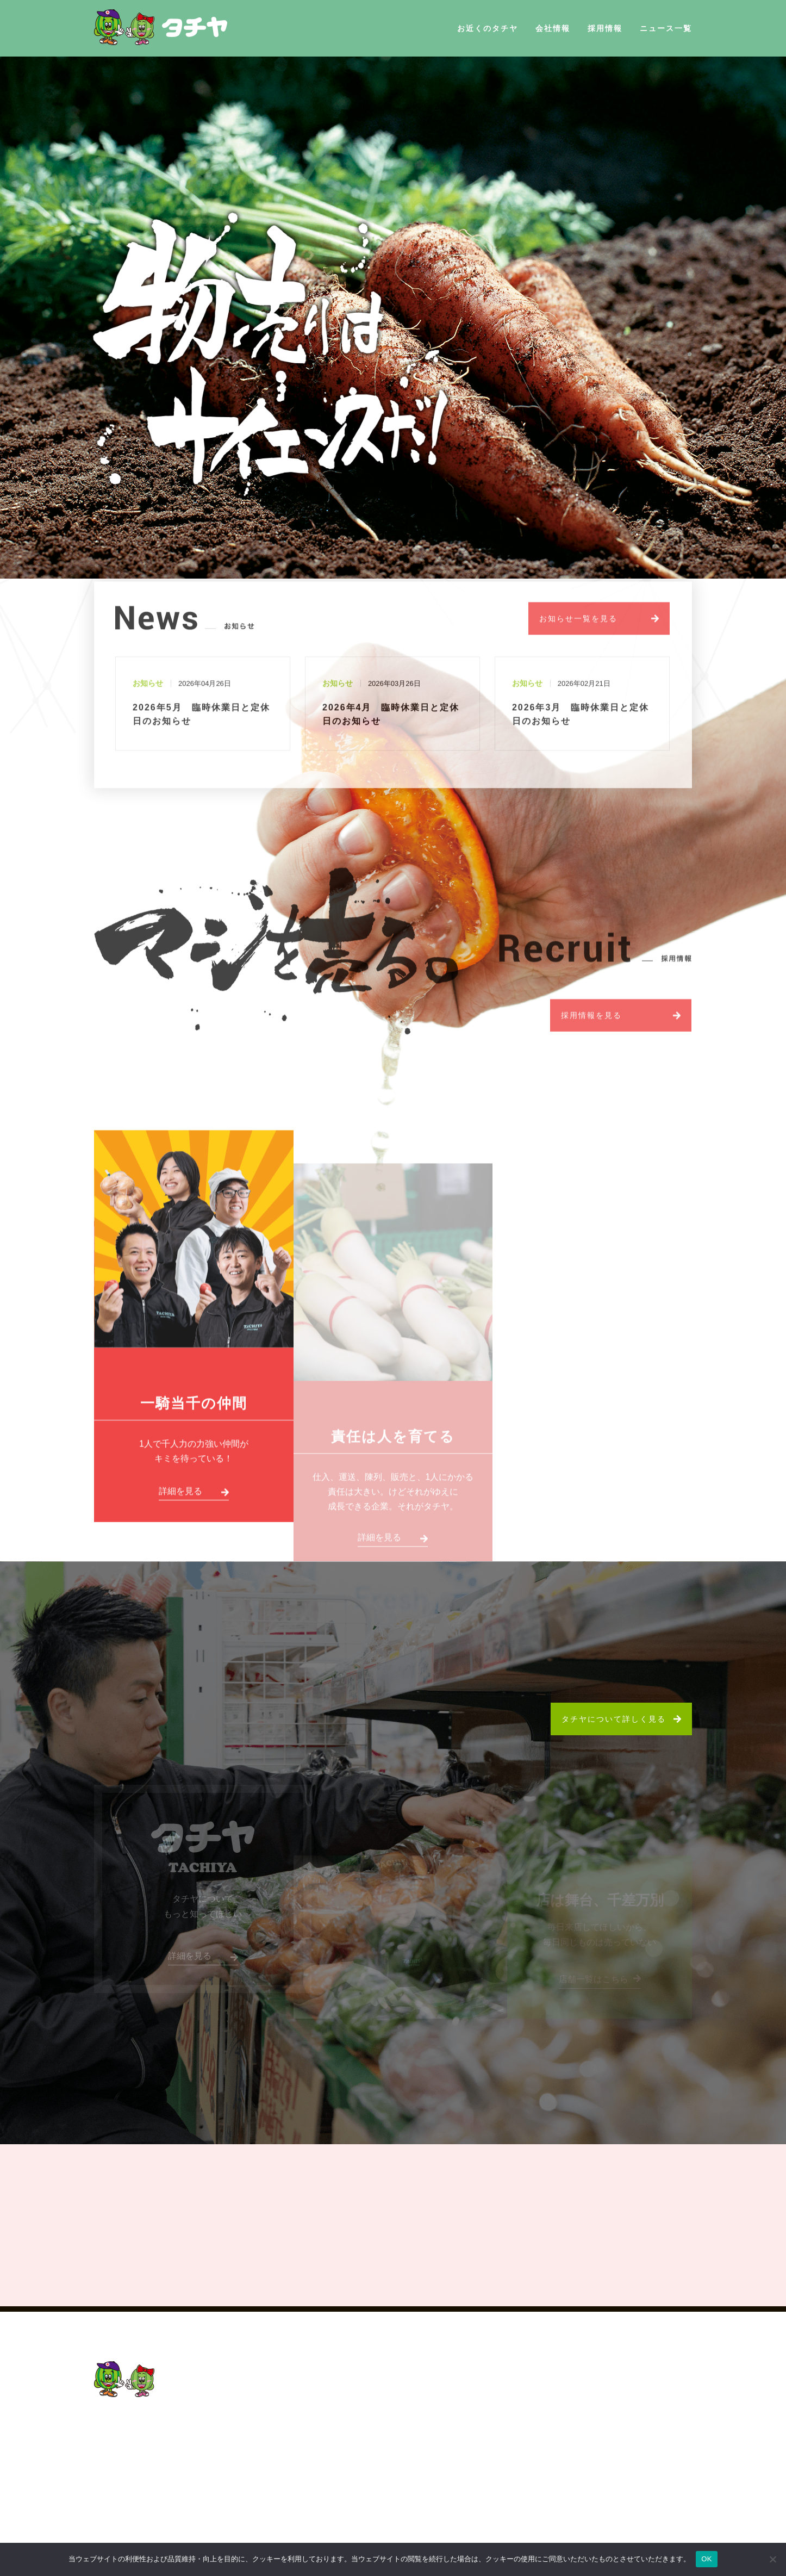 Image resolution: width=786 pixels, height=2576 pixels. Describe the element at coordinates (552, 28) in the screenshot. I see `会社情報` at that location.